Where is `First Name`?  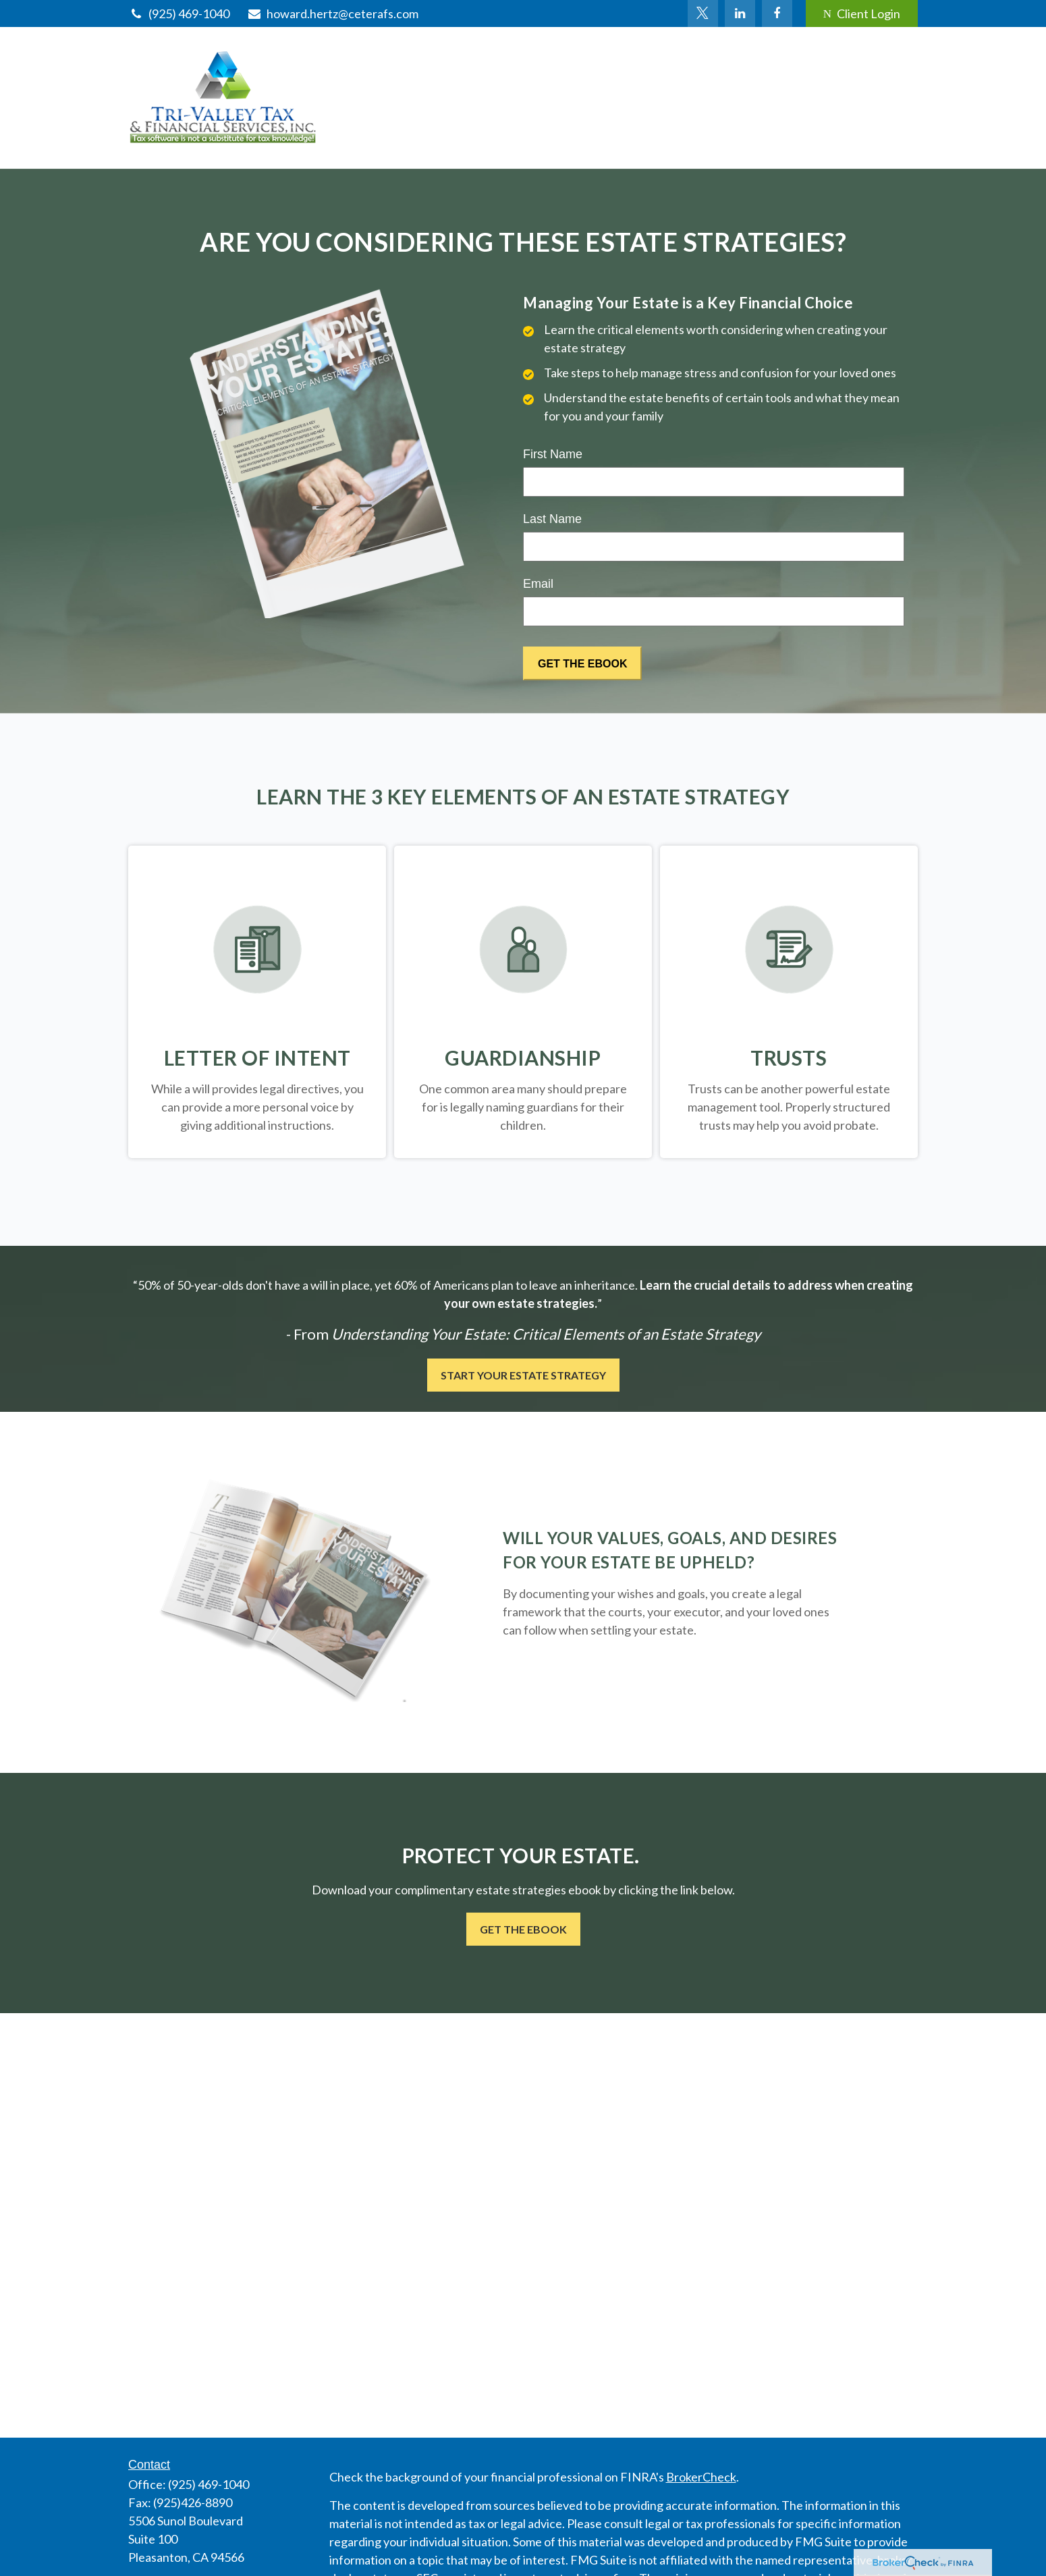 First Name is located at coordinates (552, 454).